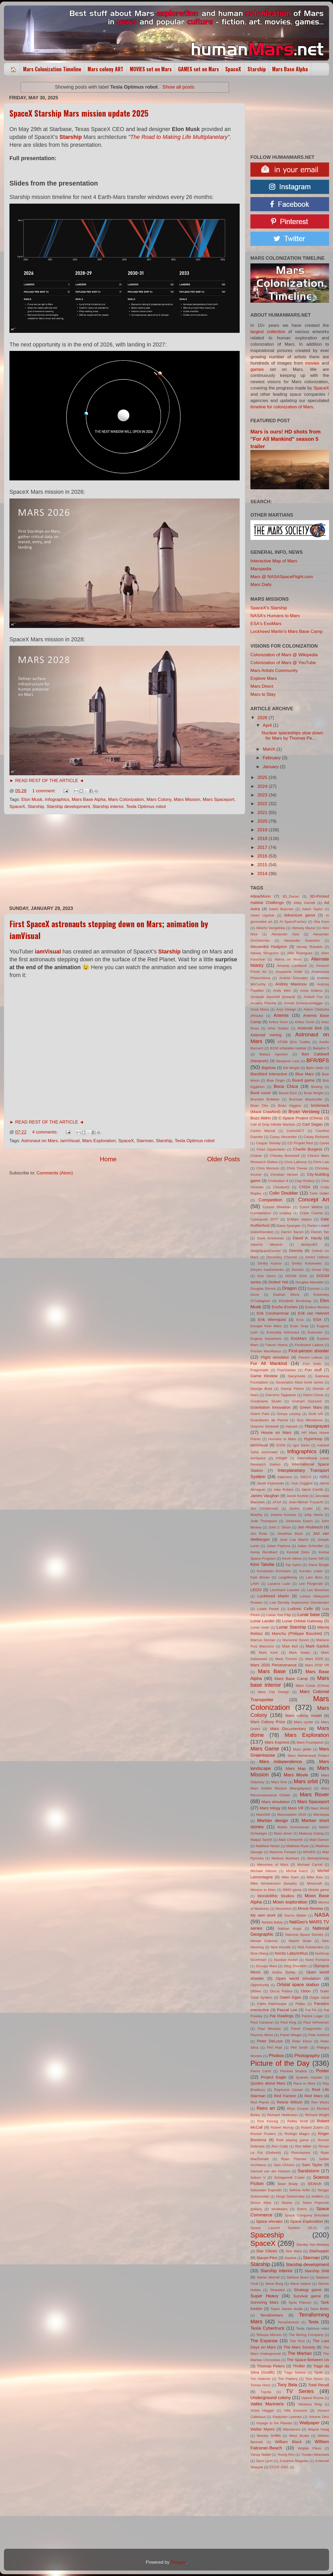 The image size is (333, 2576). What do you see at coordinates (187, 799) in the screenshot?
I see `Mars Mission` at bounding box center [187, 799].